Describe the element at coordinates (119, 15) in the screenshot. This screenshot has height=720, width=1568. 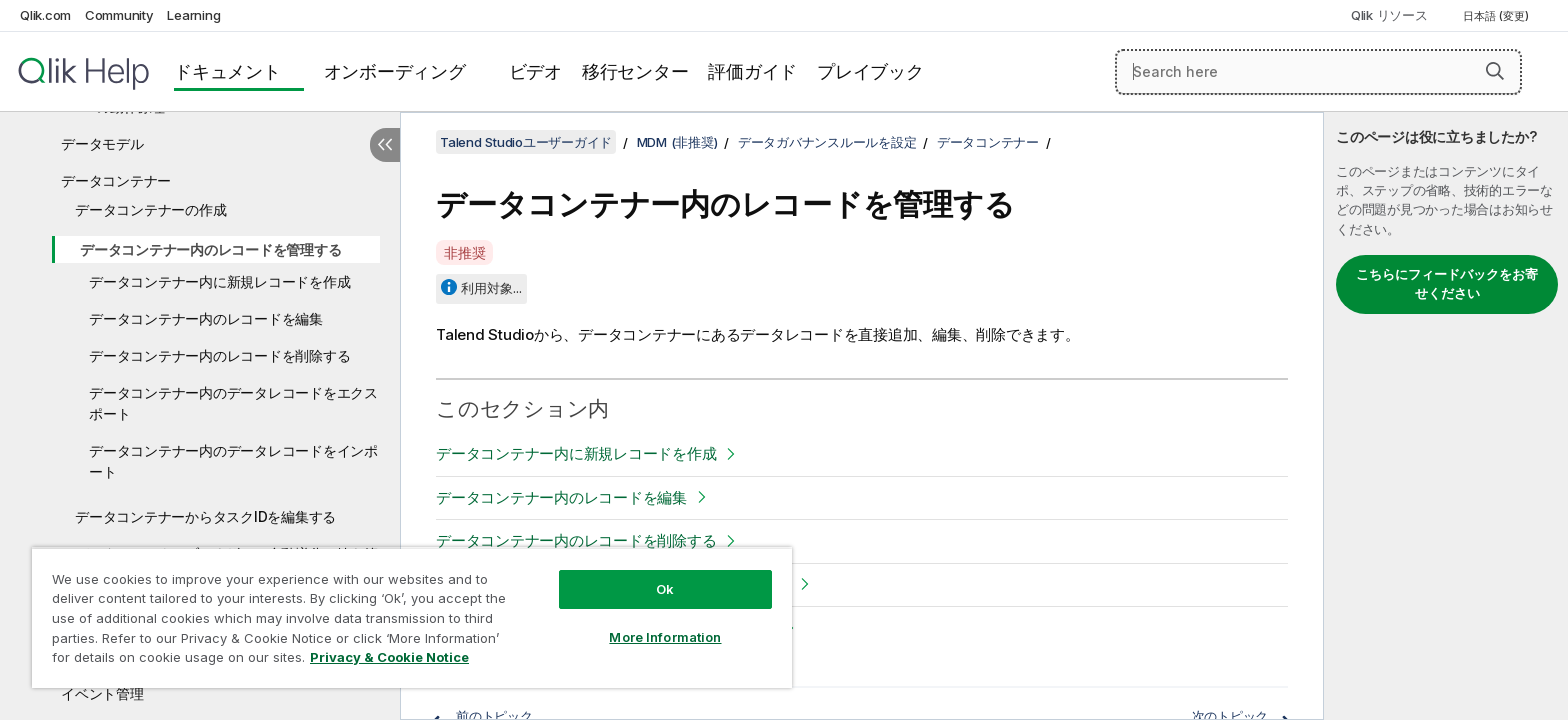
I see `Community` at that location.